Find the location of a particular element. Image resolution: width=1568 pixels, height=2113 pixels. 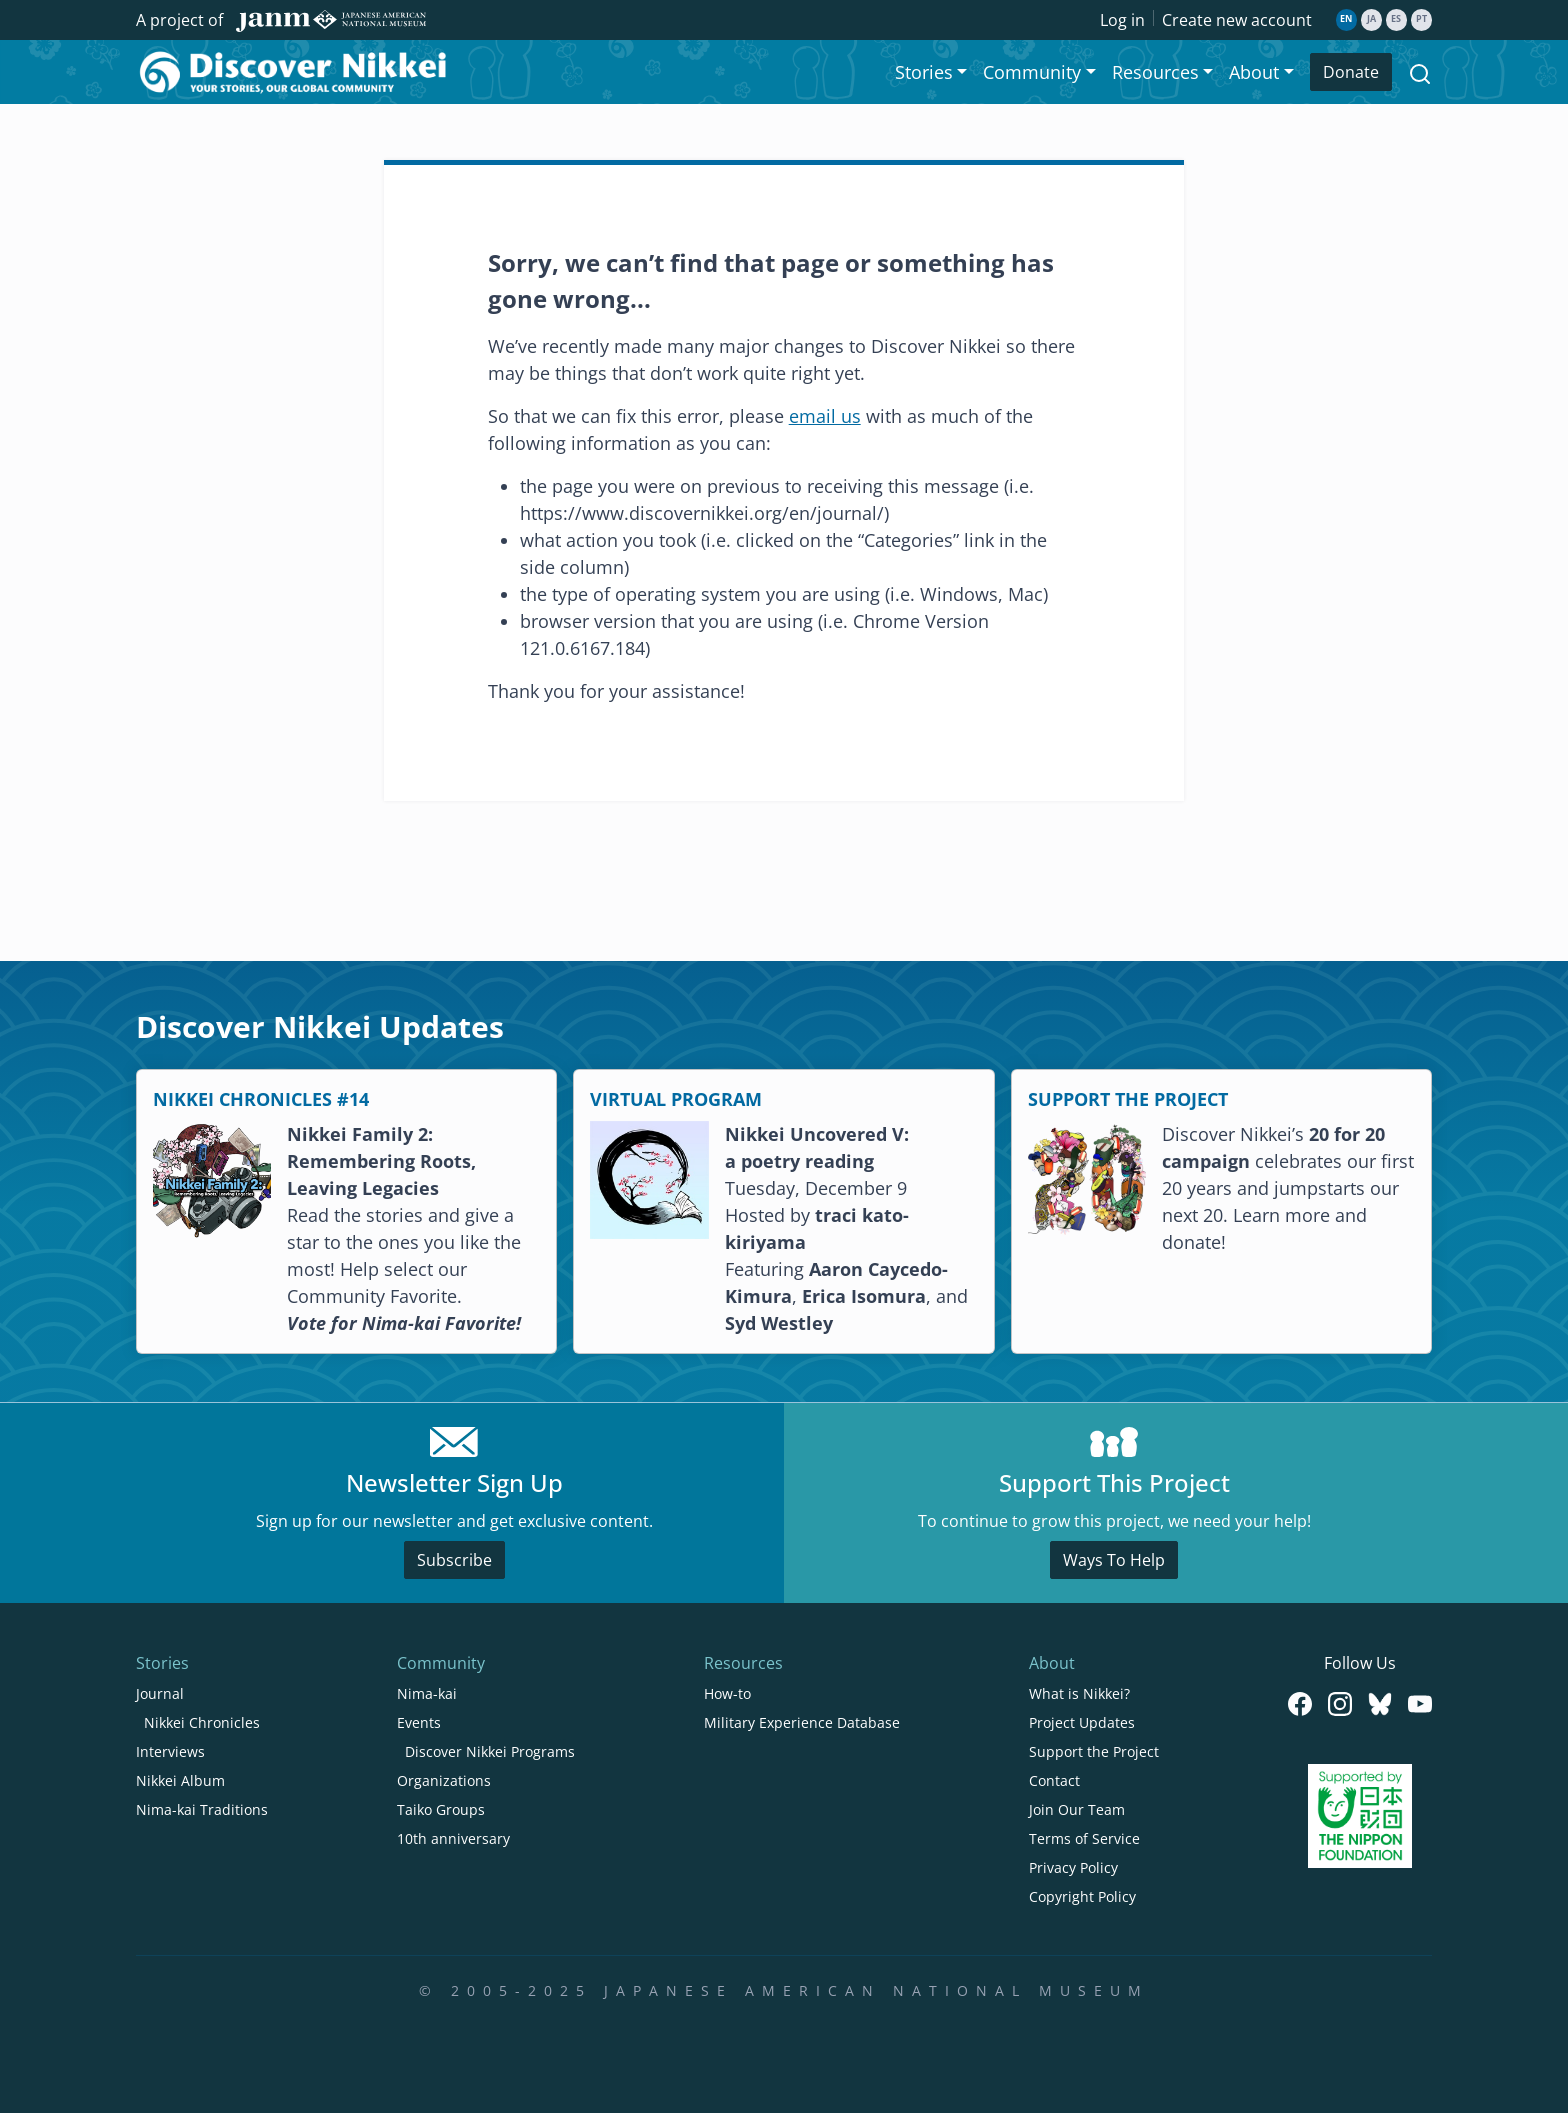

Terms of Service is located at coordinates (1084, 1838).